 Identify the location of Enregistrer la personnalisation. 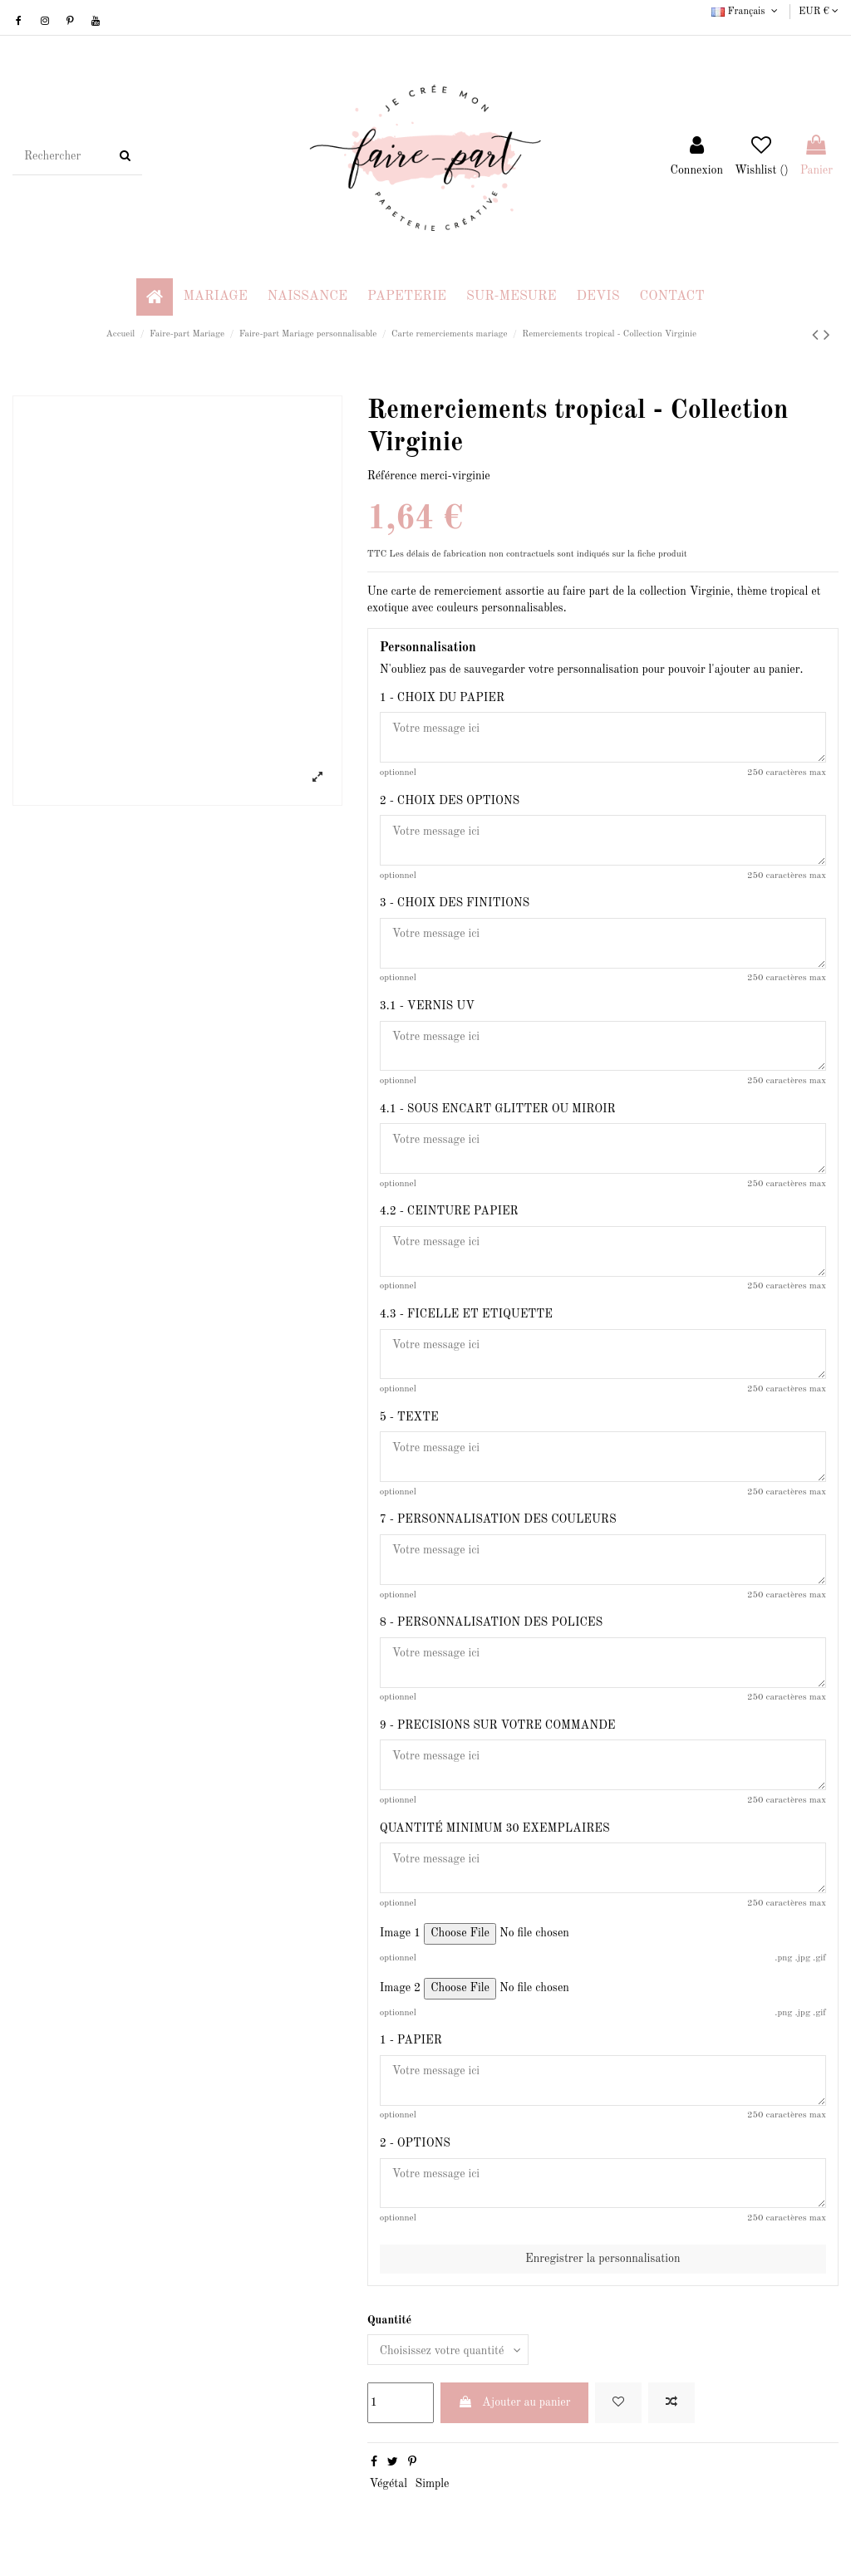
(602, 2259).